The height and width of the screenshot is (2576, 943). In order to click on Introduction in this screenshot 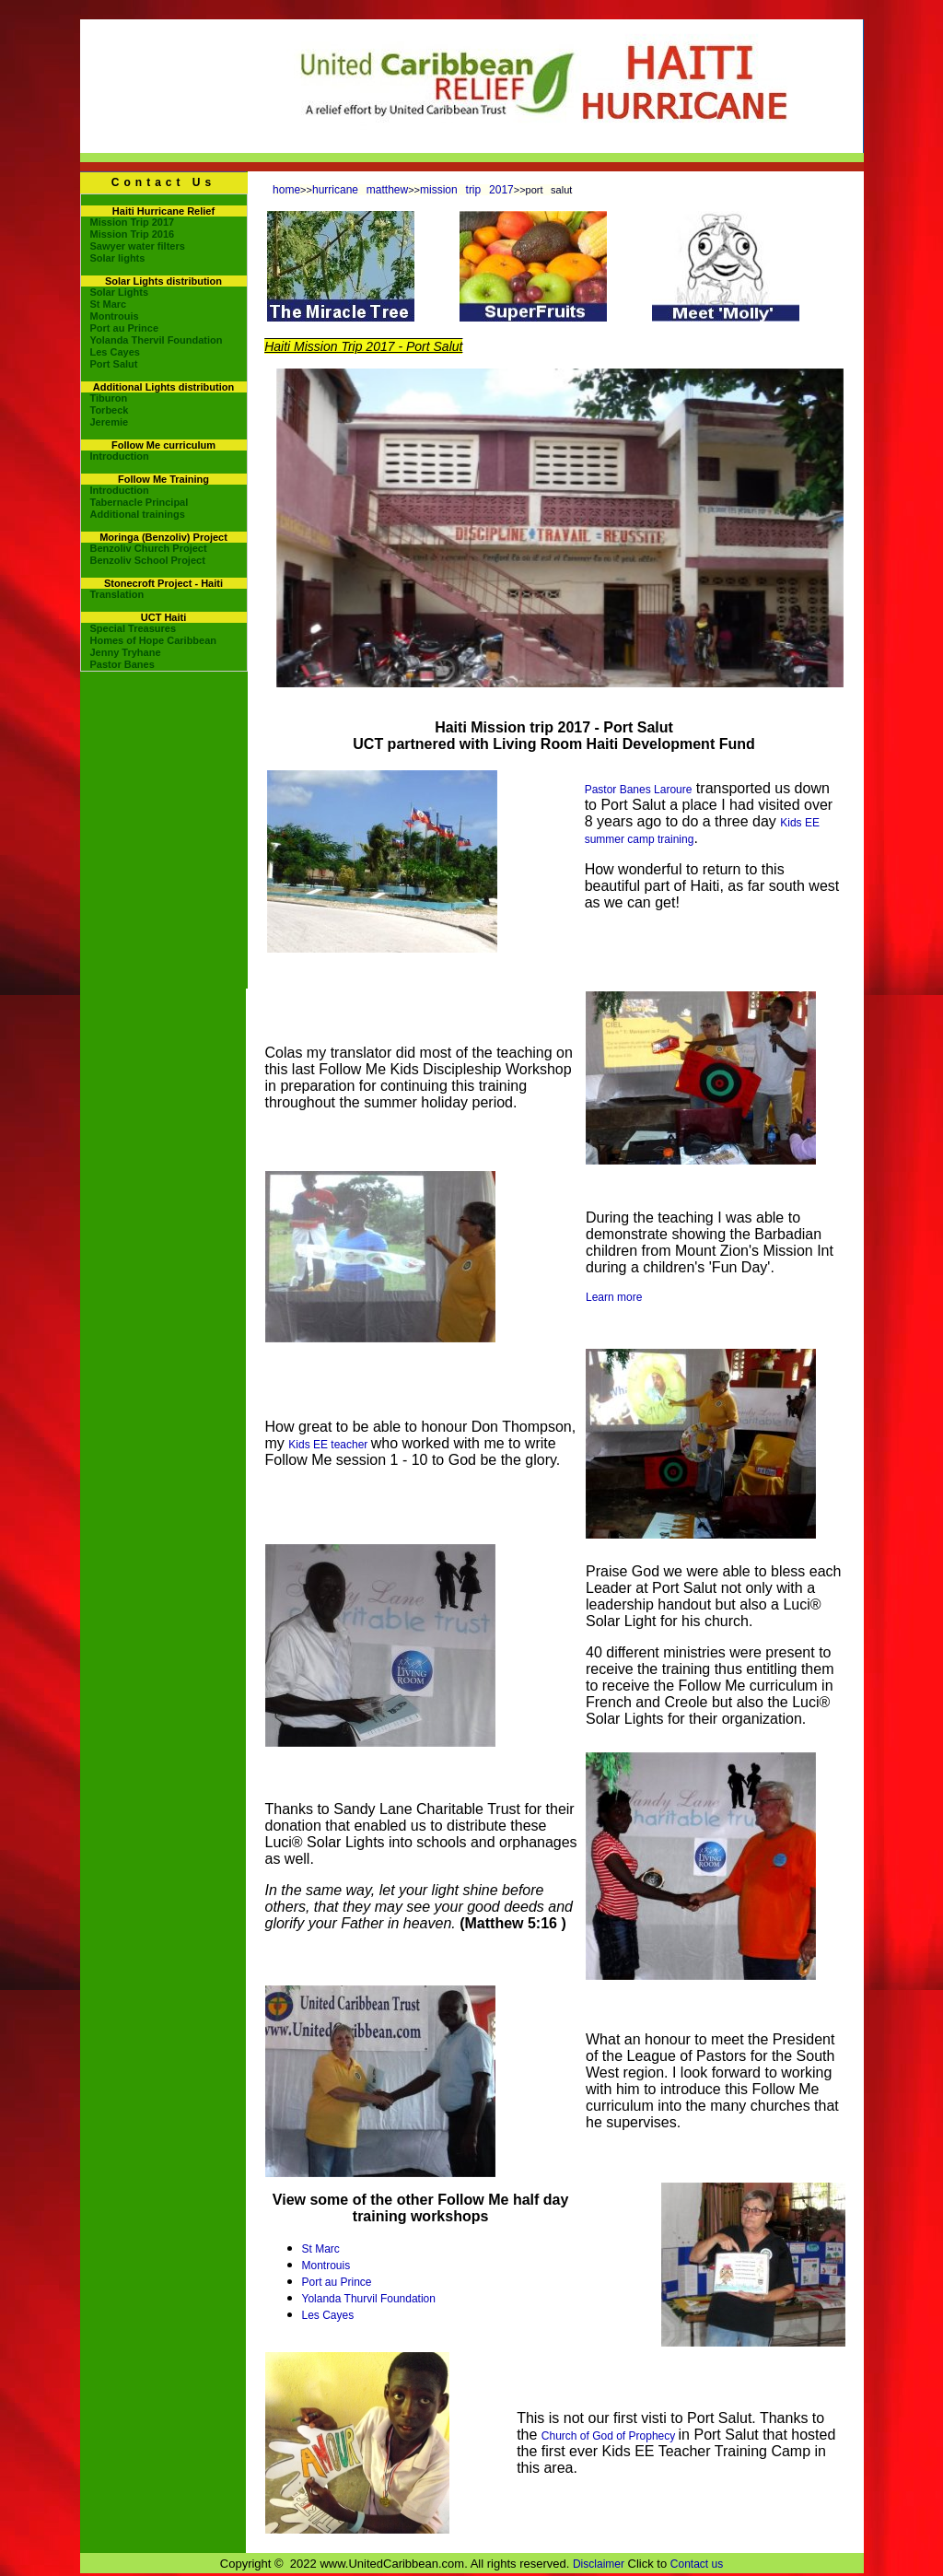, I will do `click(119, 456)`.